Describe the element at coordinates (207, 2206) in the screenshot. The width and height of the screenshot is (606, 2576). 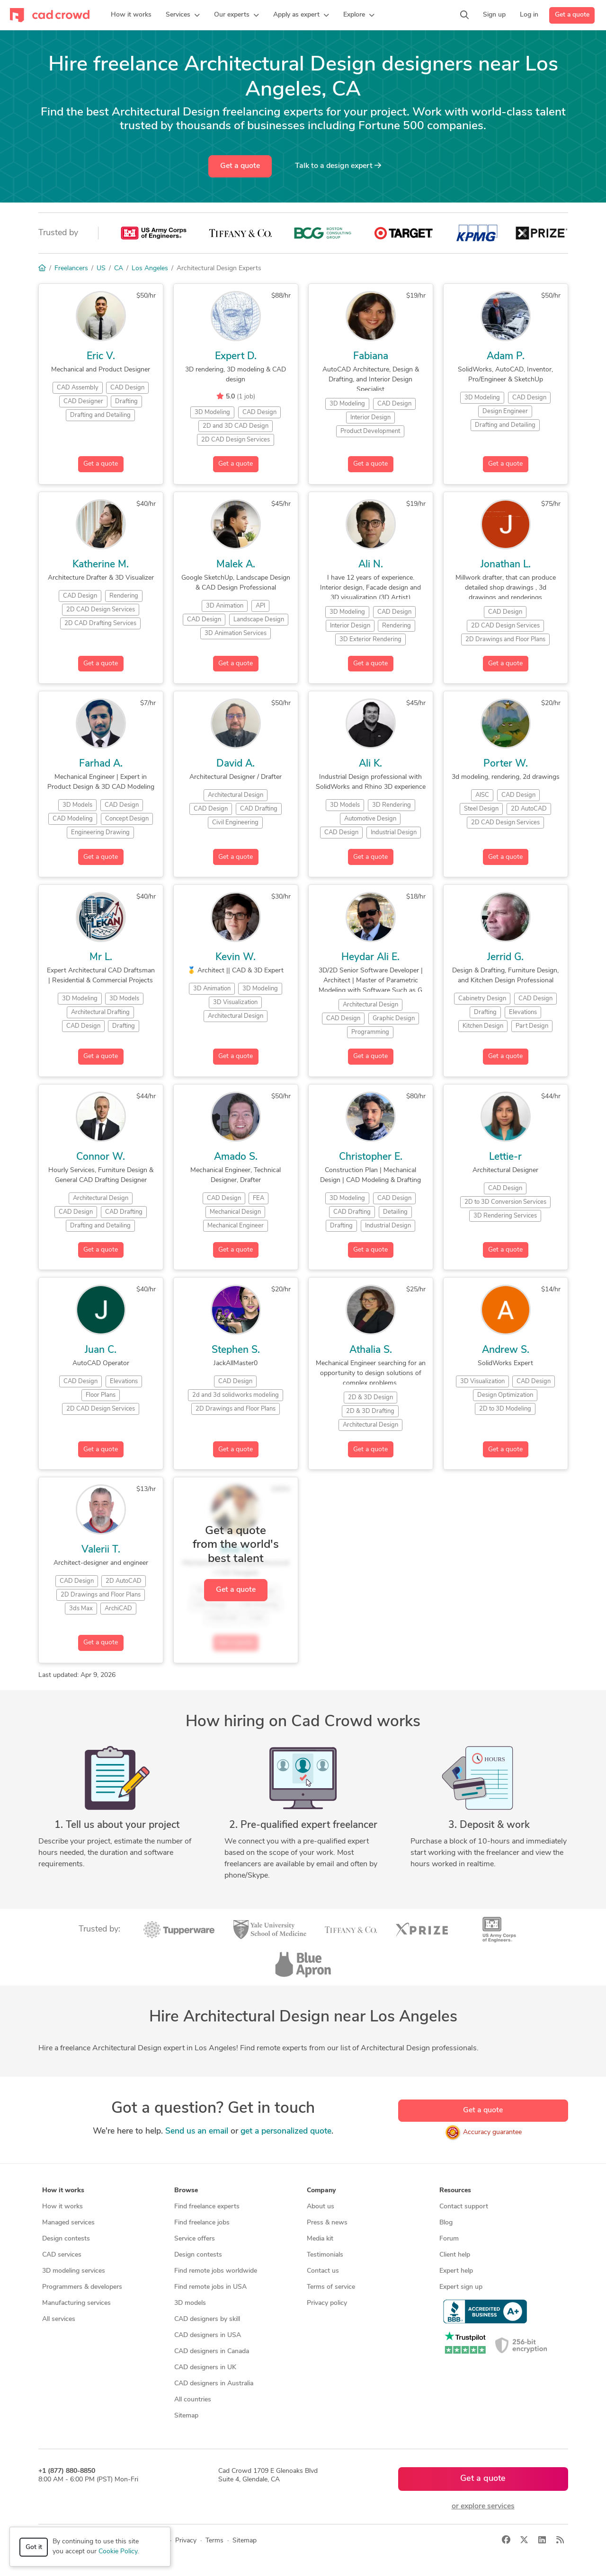
I see `Find freelance experts` at that location.